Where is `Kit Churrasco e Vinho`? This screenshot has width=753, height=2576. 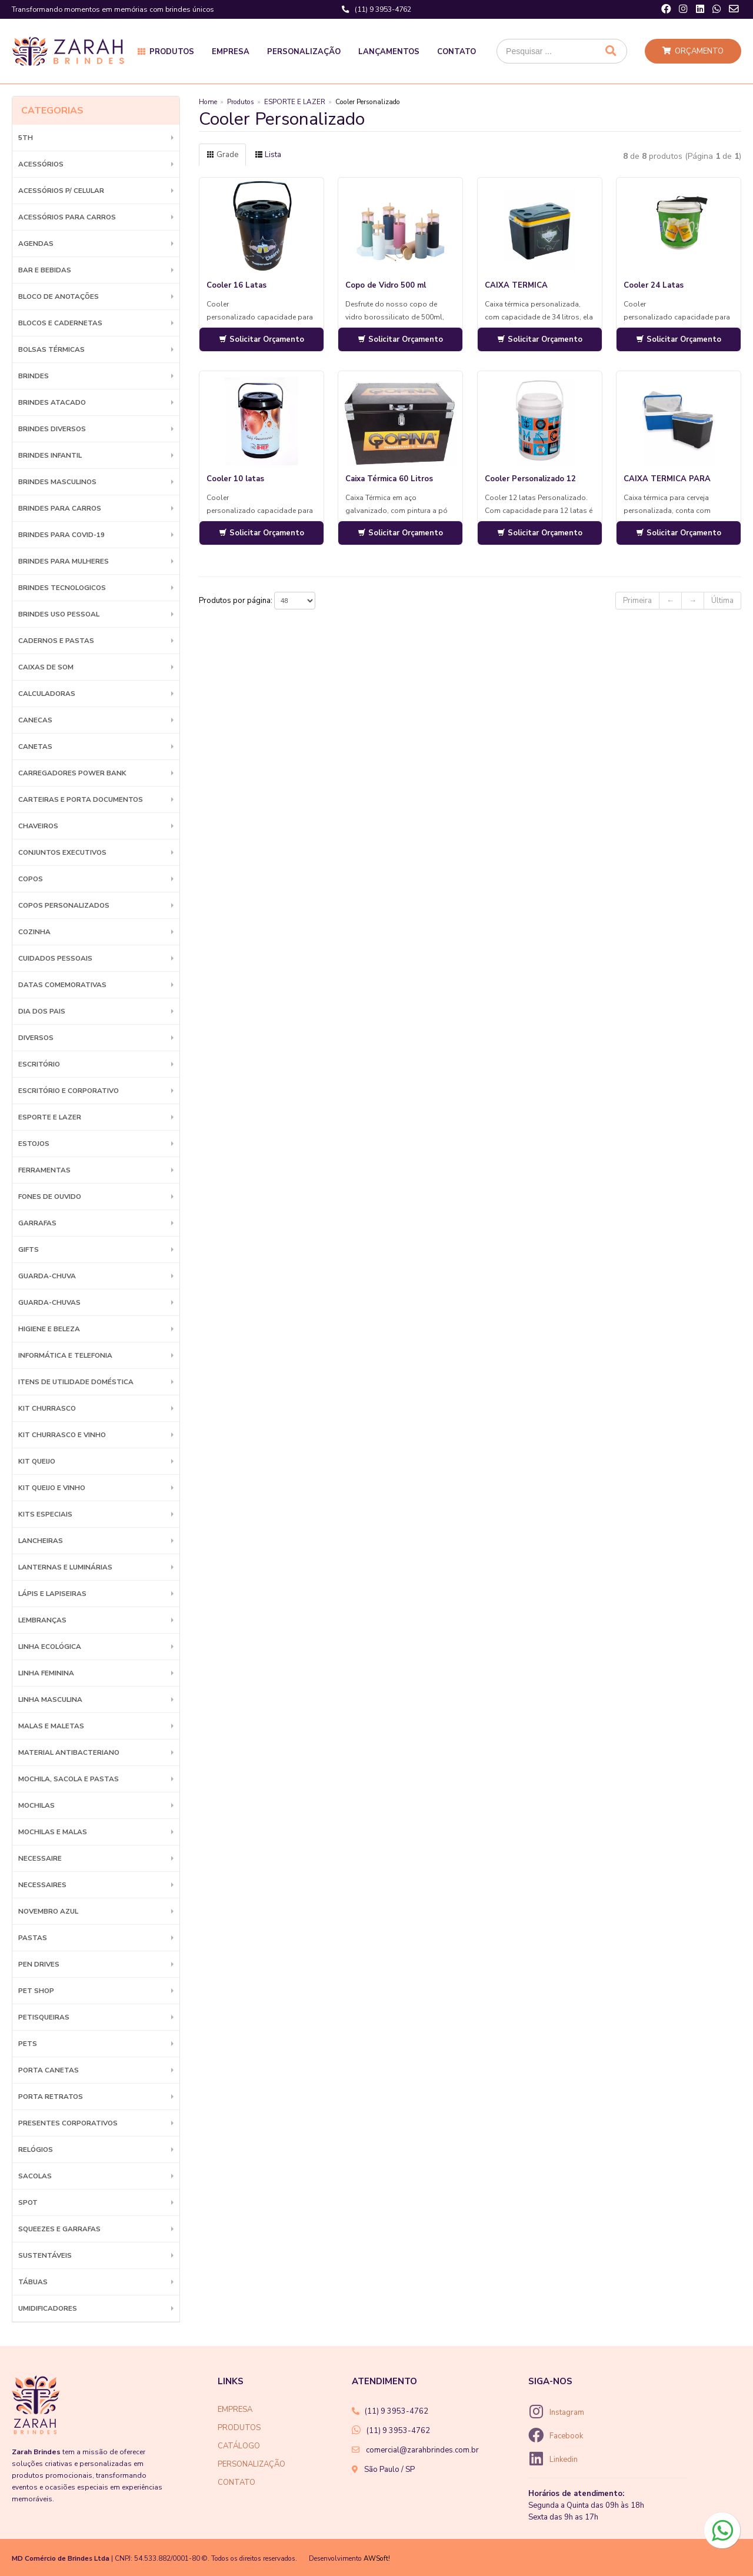
Kit Churrasco e Vinho is located at coordinates (62, 1434).